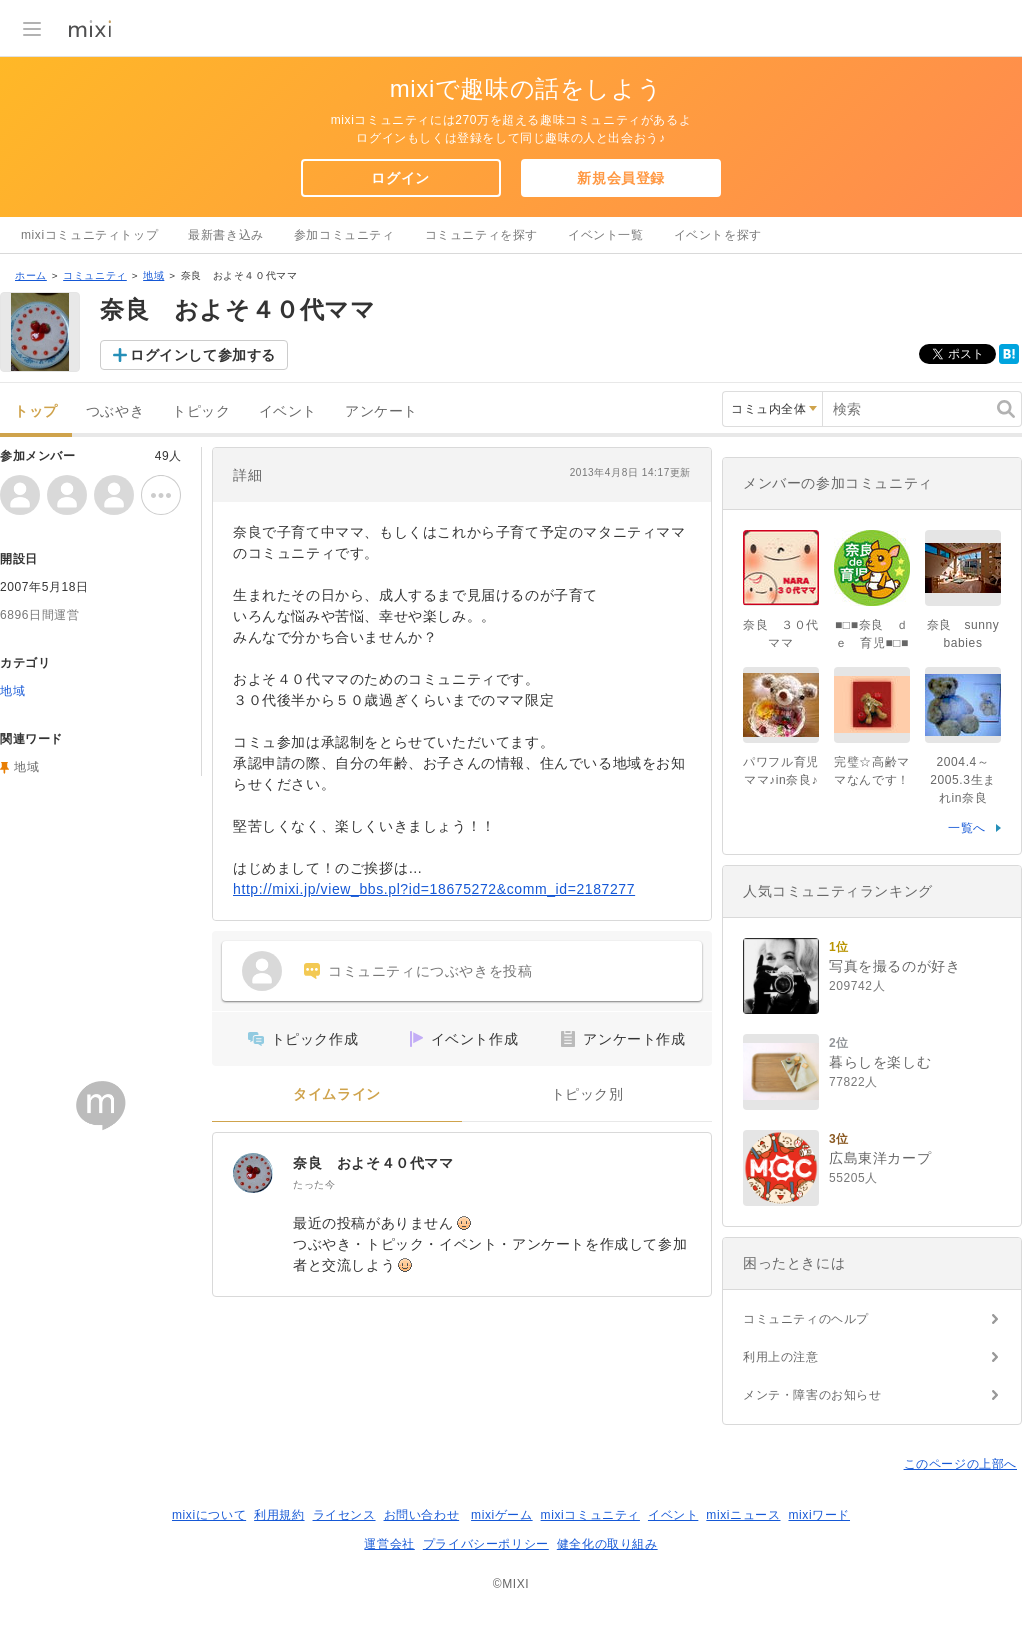 The width and height of the screenshot is (1022, 1627). What do you see at coordinates (812, 1395) in the screenshot?
I see `メンテ・障害のお知らせ` at bounding box center [812, 1395].